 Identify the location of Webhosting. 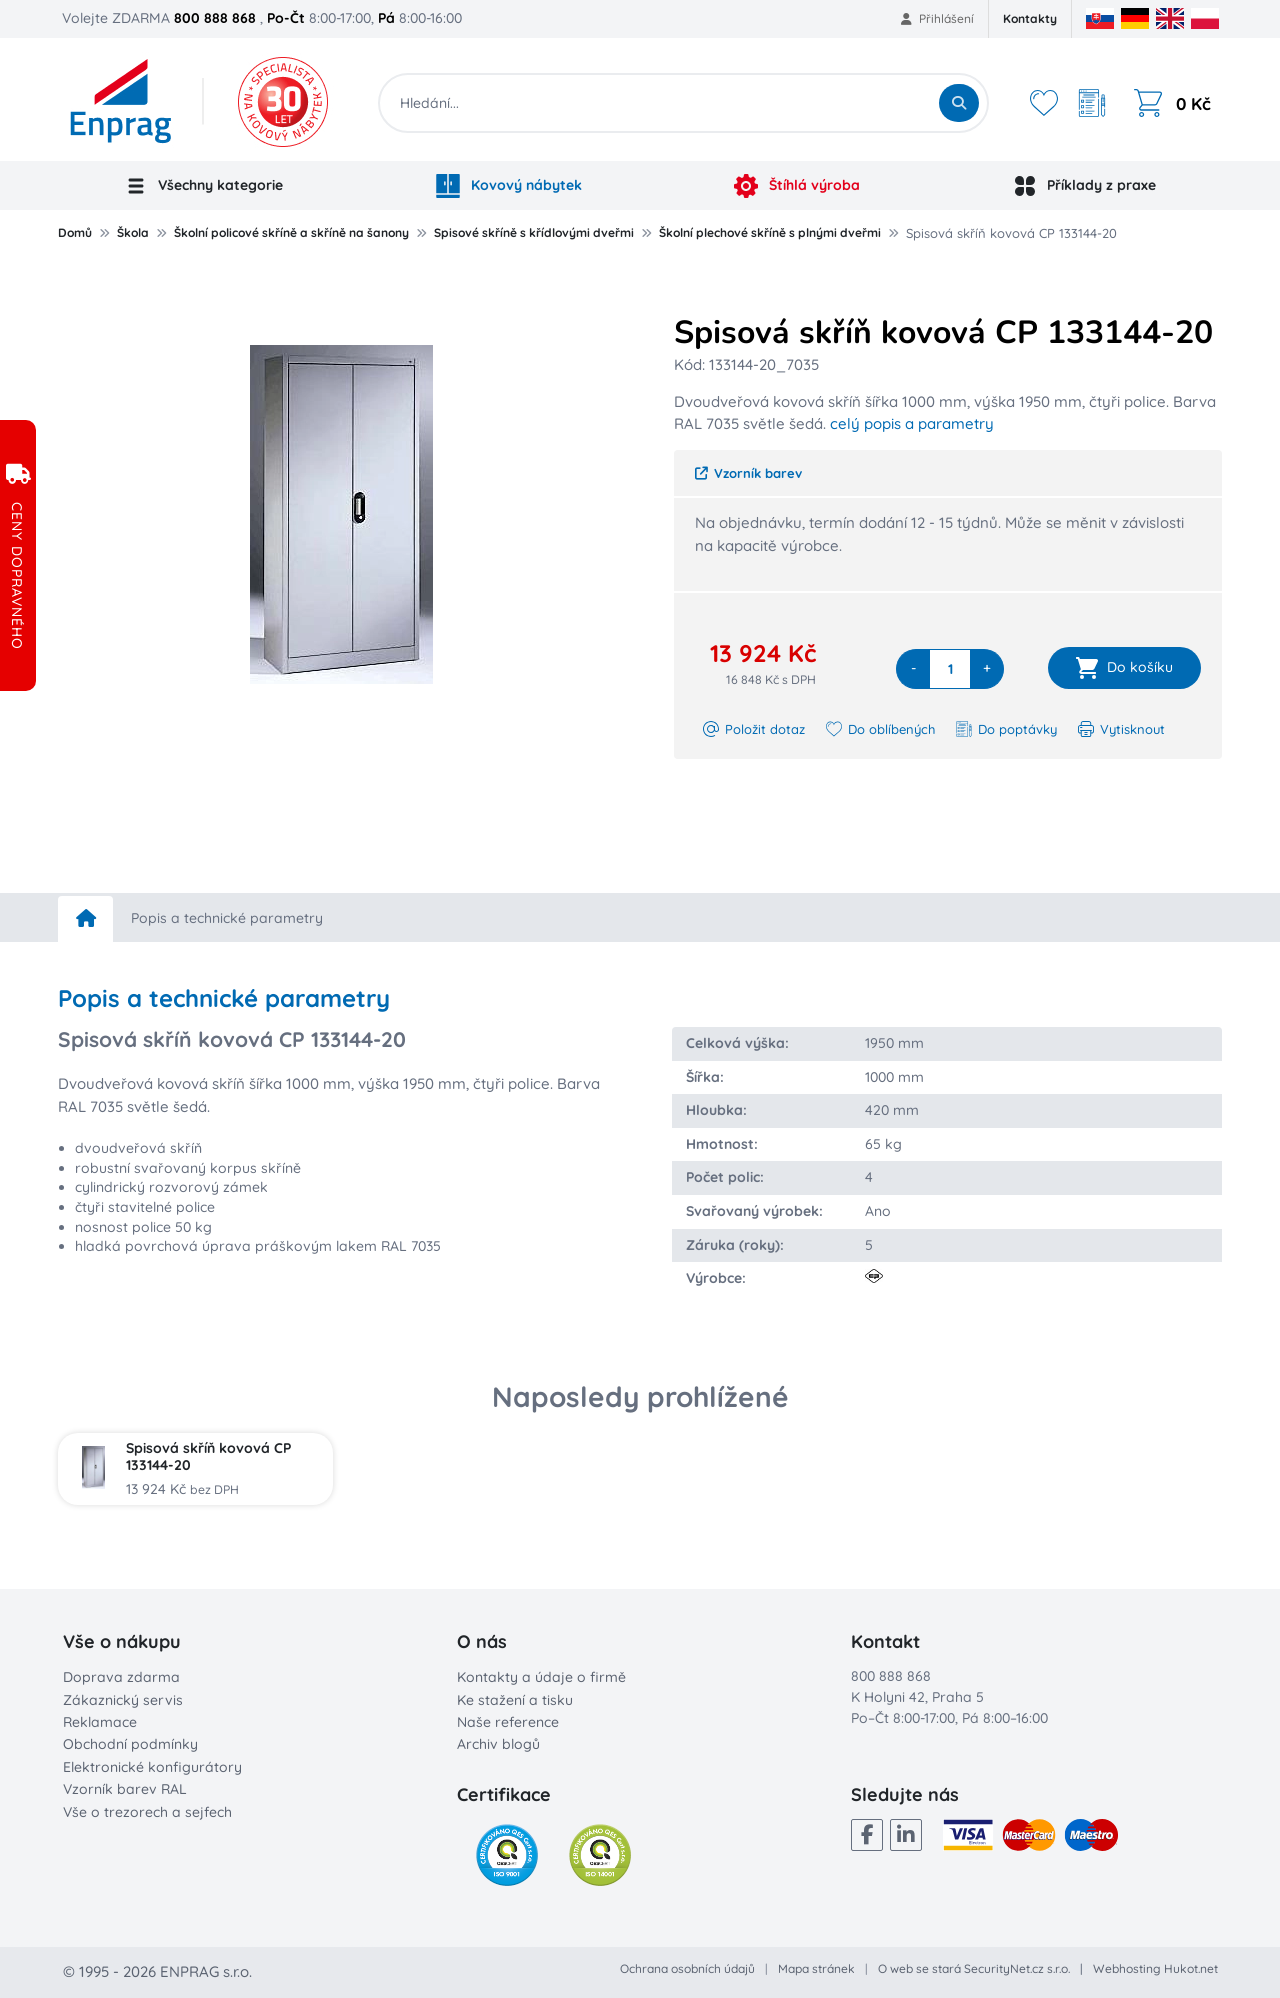
(1127, 1968).